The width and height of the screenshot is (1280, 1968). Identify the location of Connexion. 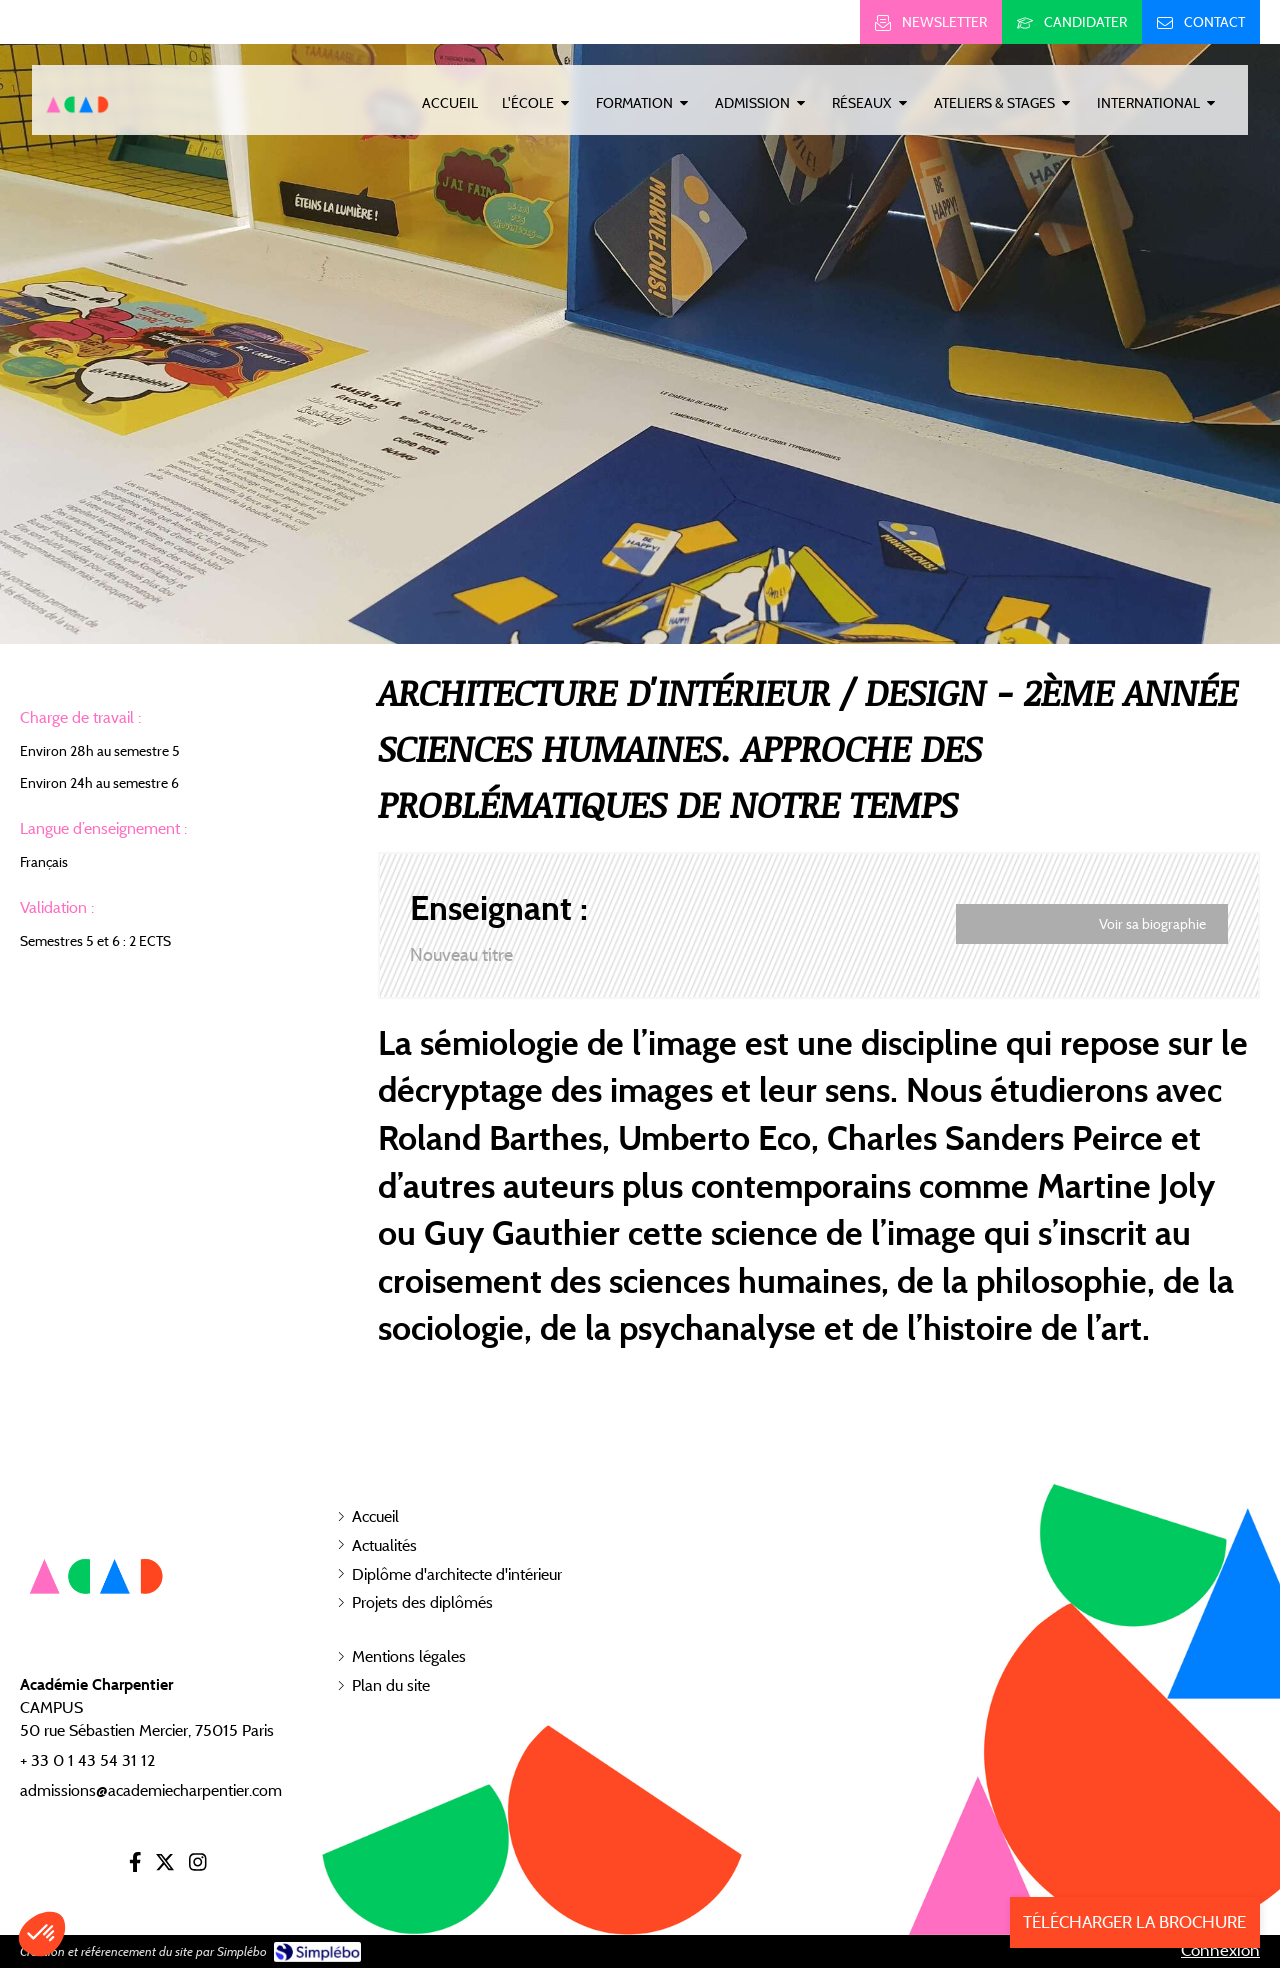
(1220, 1950).